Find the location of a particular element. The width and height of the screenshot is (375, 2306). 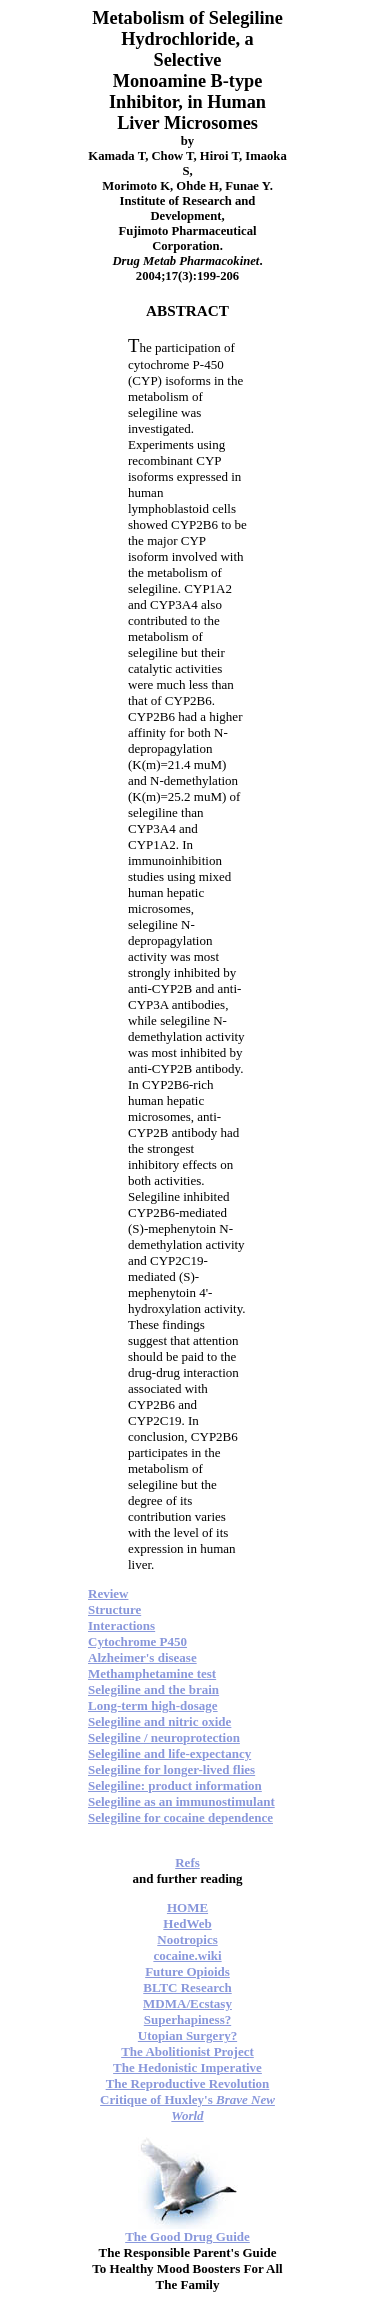

Review is located at coordinates (108, 1593).